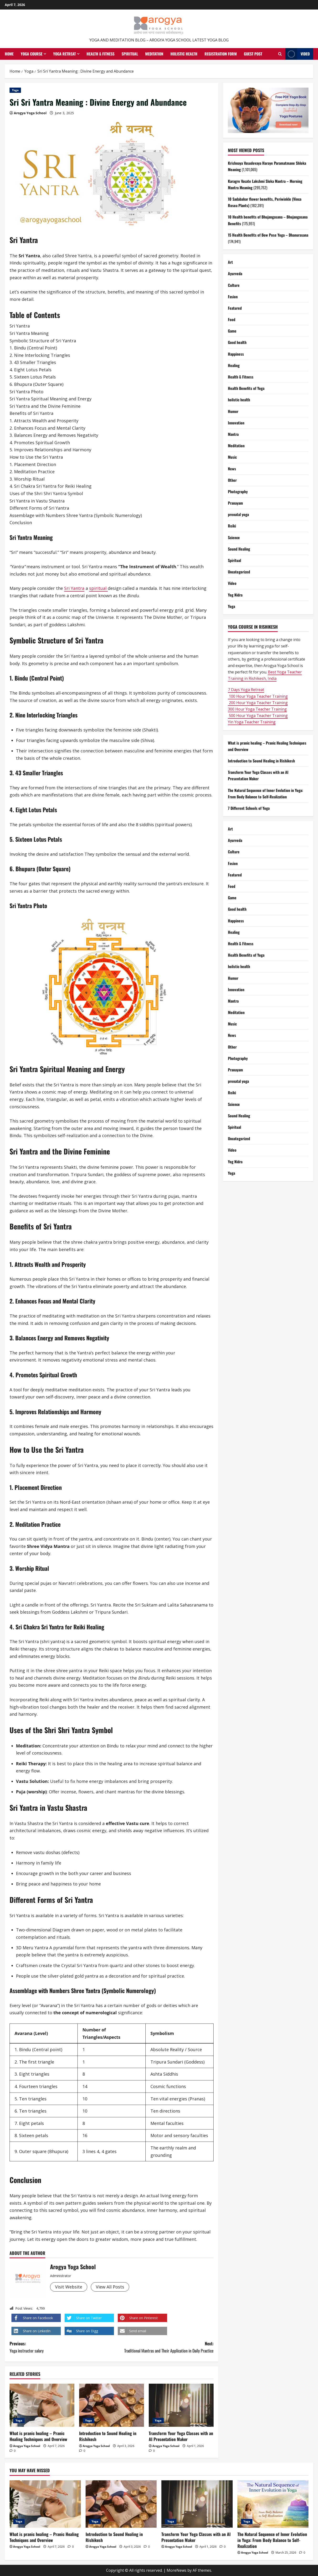 The height and width of the screenshot is (2576, 318). I want to click on Yoga Course, so click(31, 54).